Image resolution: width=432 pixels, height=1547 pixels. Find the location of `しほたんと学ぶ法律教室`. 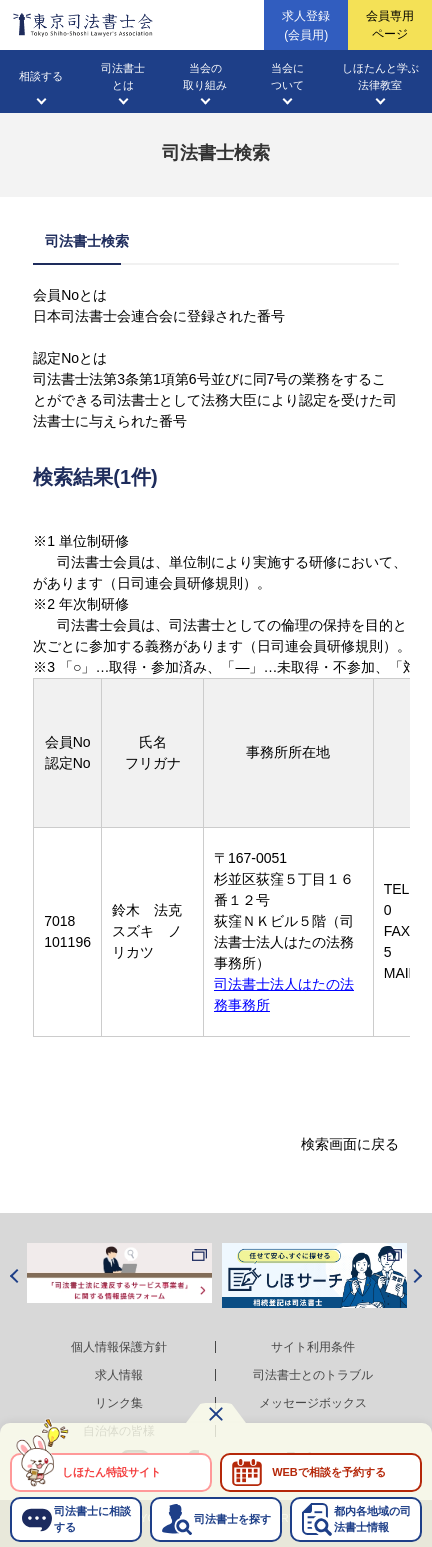

しほたんと学ぶ法律教室 is located at coordinates (380, 76).